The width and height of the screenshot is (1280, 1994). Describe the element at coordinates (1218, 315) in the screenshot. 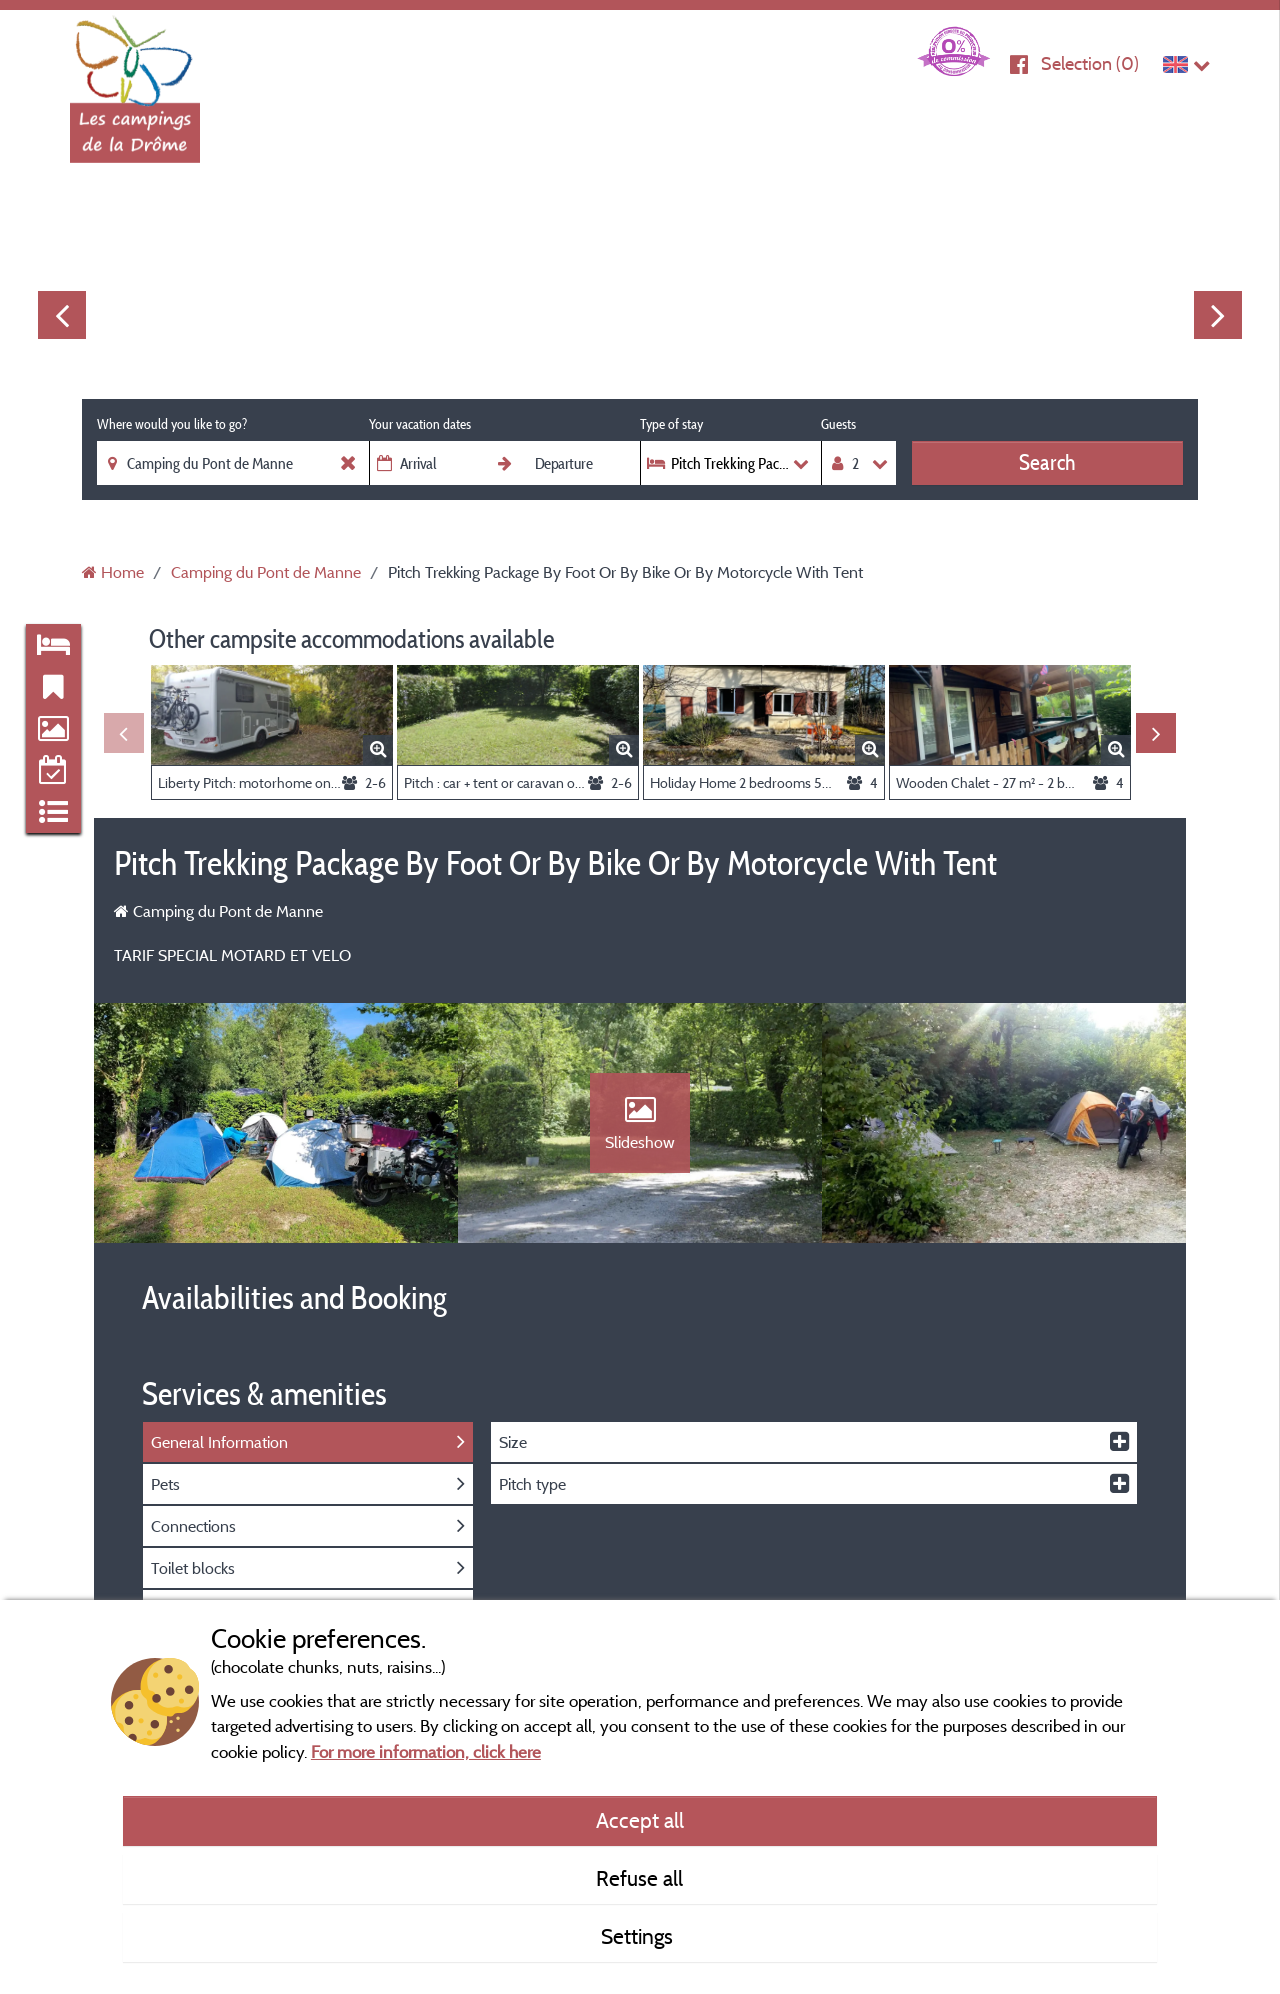

I see `Next` at that location.